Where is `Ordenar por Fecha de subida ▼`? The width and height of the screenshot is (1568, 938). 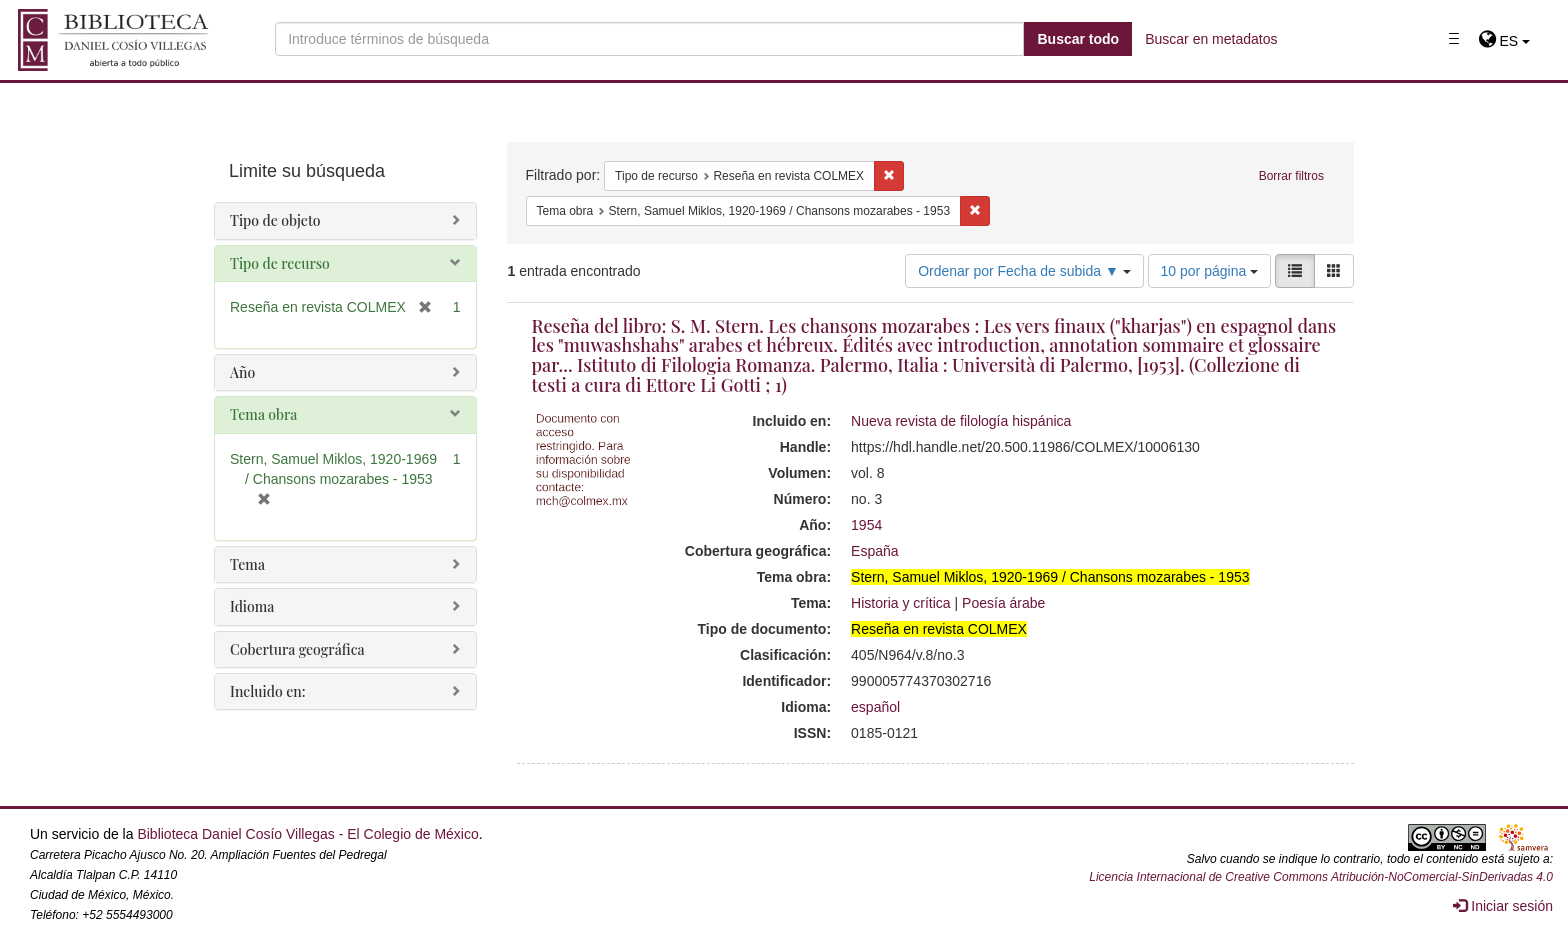
Ordenar por Fecha de subida ▼ is located at coordinates (1024, 271).